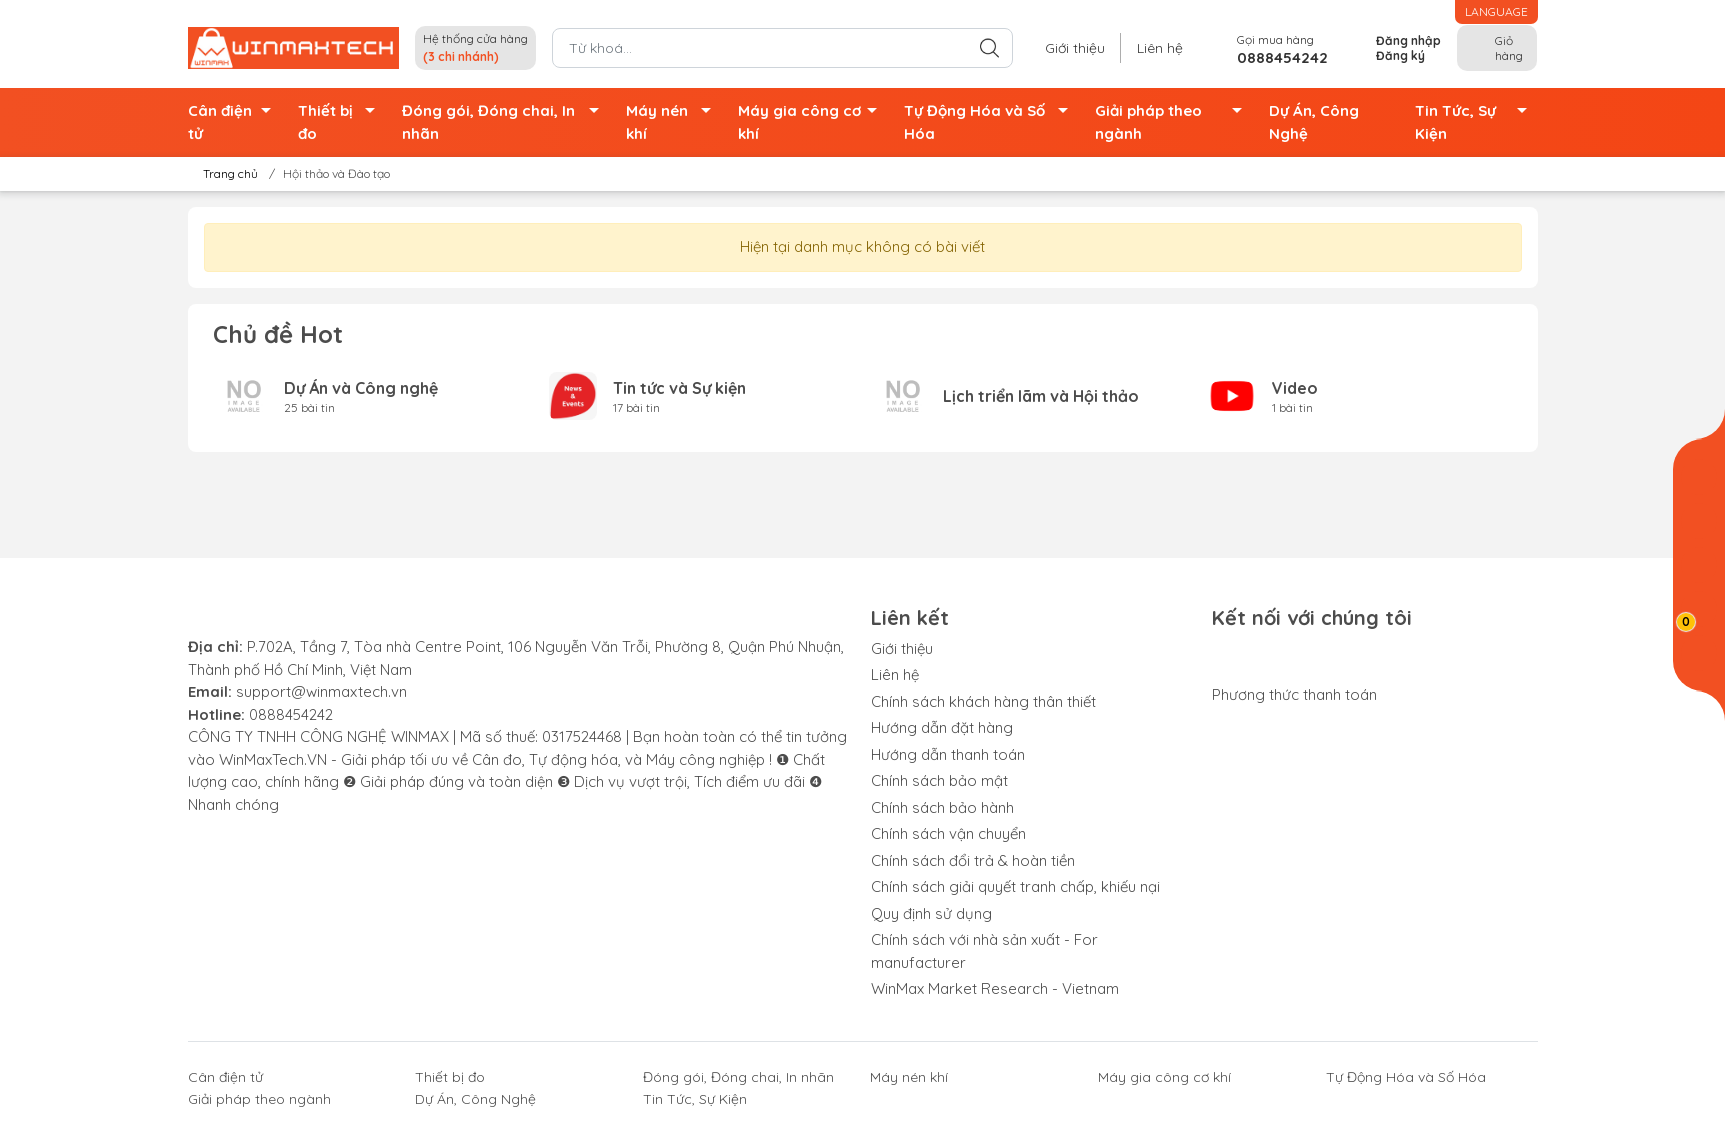 This screenshot has height=1130, width=1725. Describe the element at coordinates (1295, 388) in the screenshot. I see `Video` at that location.